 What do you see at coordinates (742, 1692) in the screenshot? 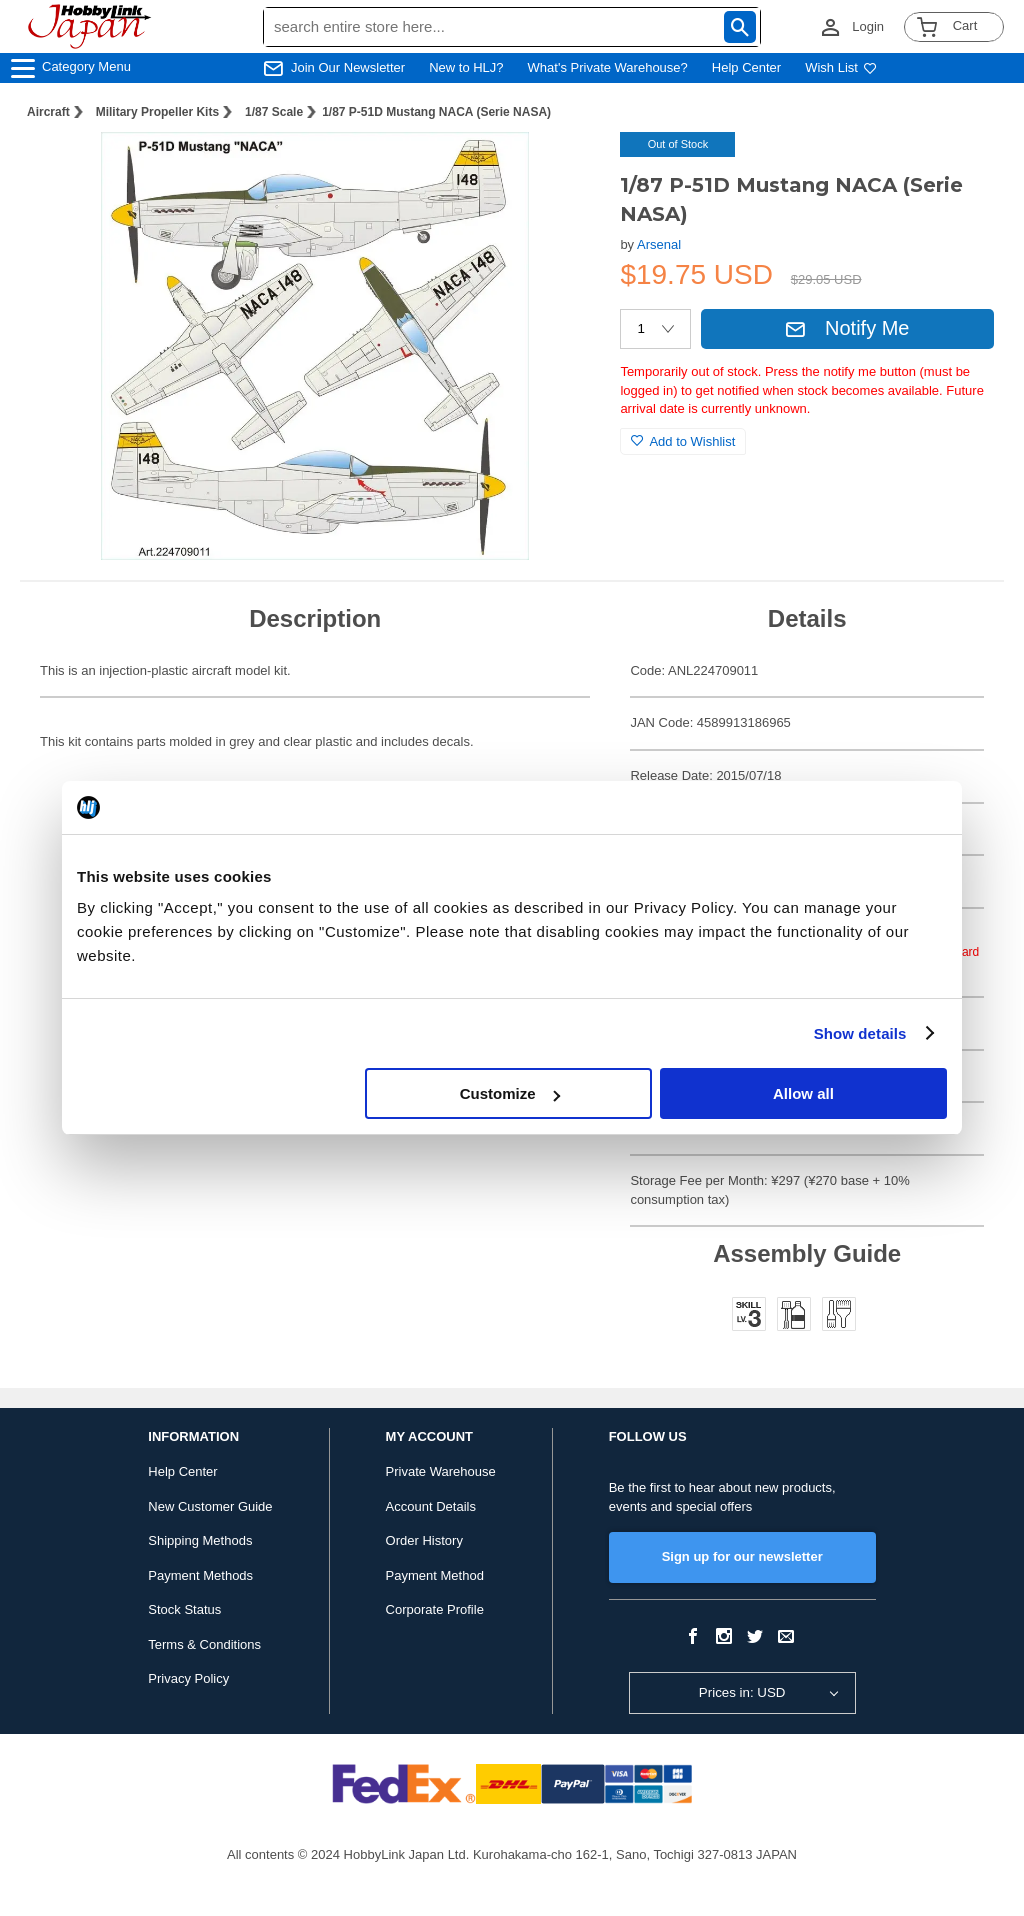
I see `Prices in: USD` at bounding box center [742, 1692].